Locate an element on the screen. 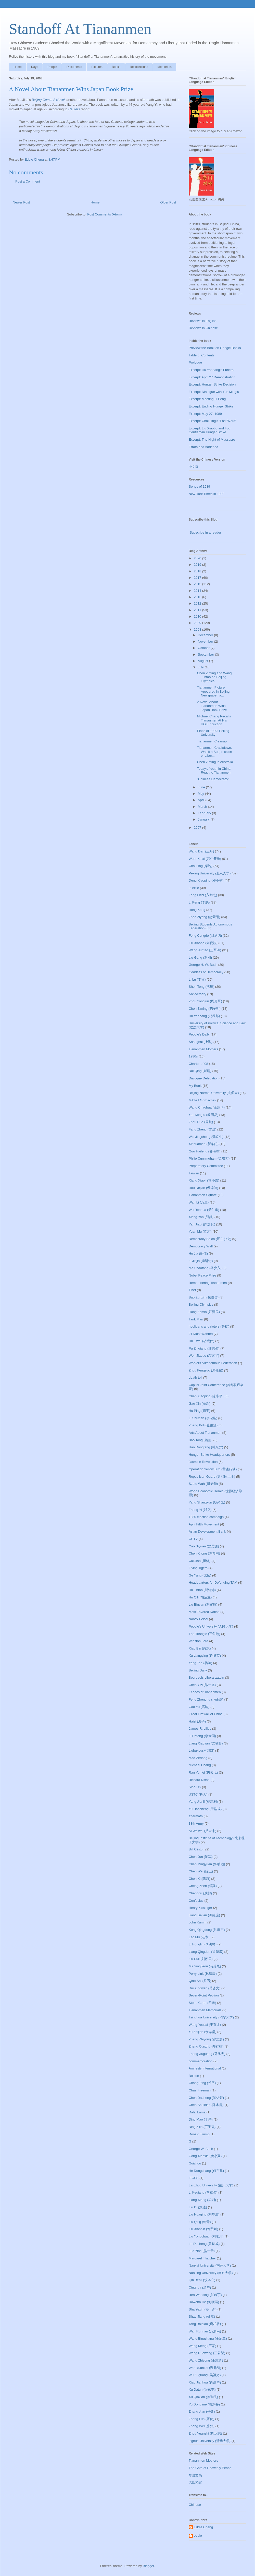 This screenshot has width=255, height=2576. Bao Tong (鲍彤) is located at coordinates (200, 1440).